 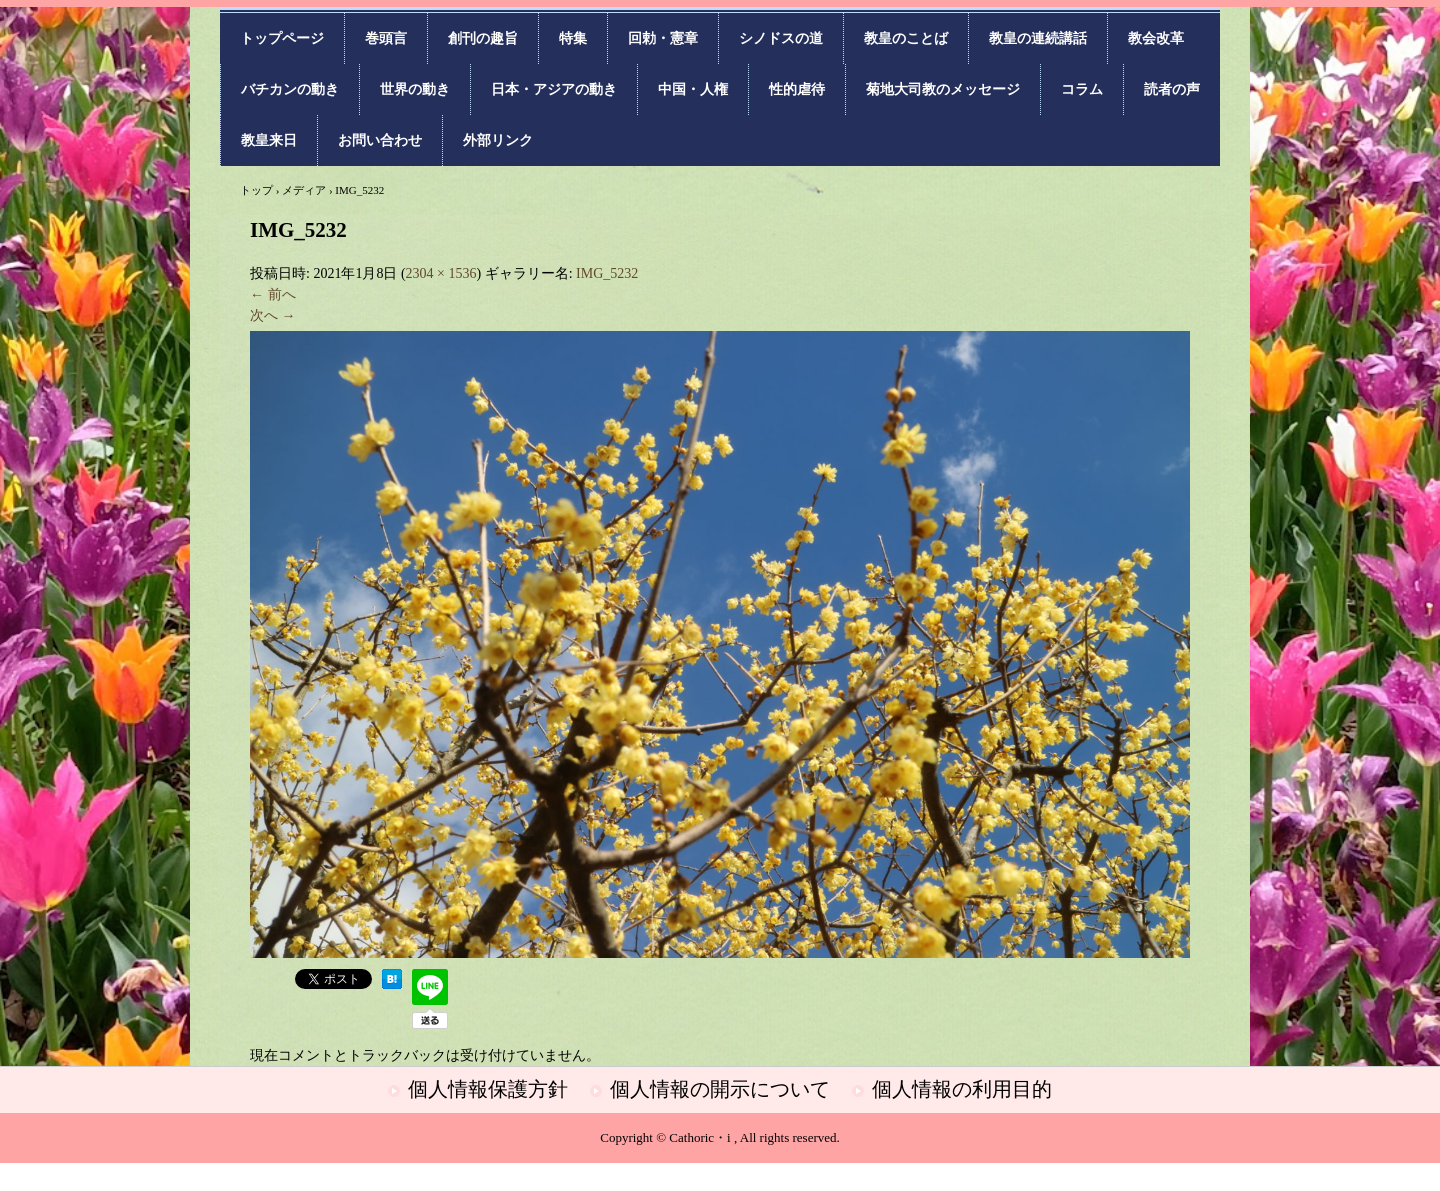 I want to click on シノドスの道, so click(x=781, y=38).